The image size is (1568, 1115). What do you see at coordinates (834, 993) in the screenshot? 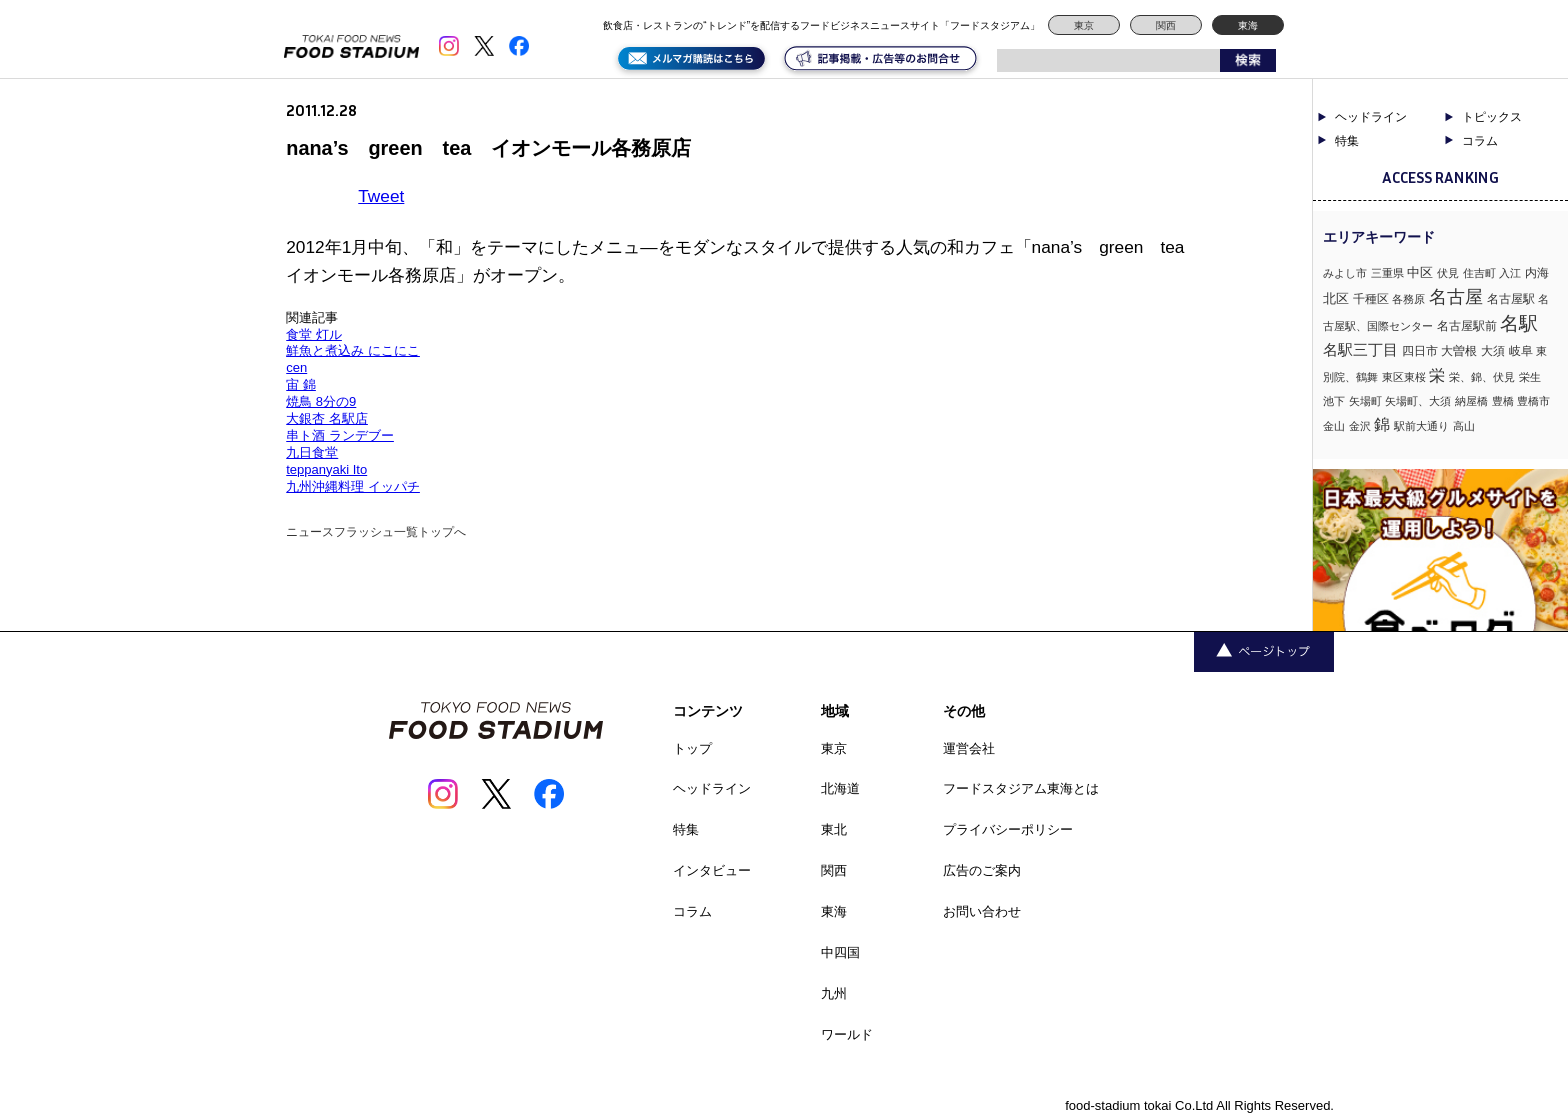
I see `九州` at bounding box center [834, 993].